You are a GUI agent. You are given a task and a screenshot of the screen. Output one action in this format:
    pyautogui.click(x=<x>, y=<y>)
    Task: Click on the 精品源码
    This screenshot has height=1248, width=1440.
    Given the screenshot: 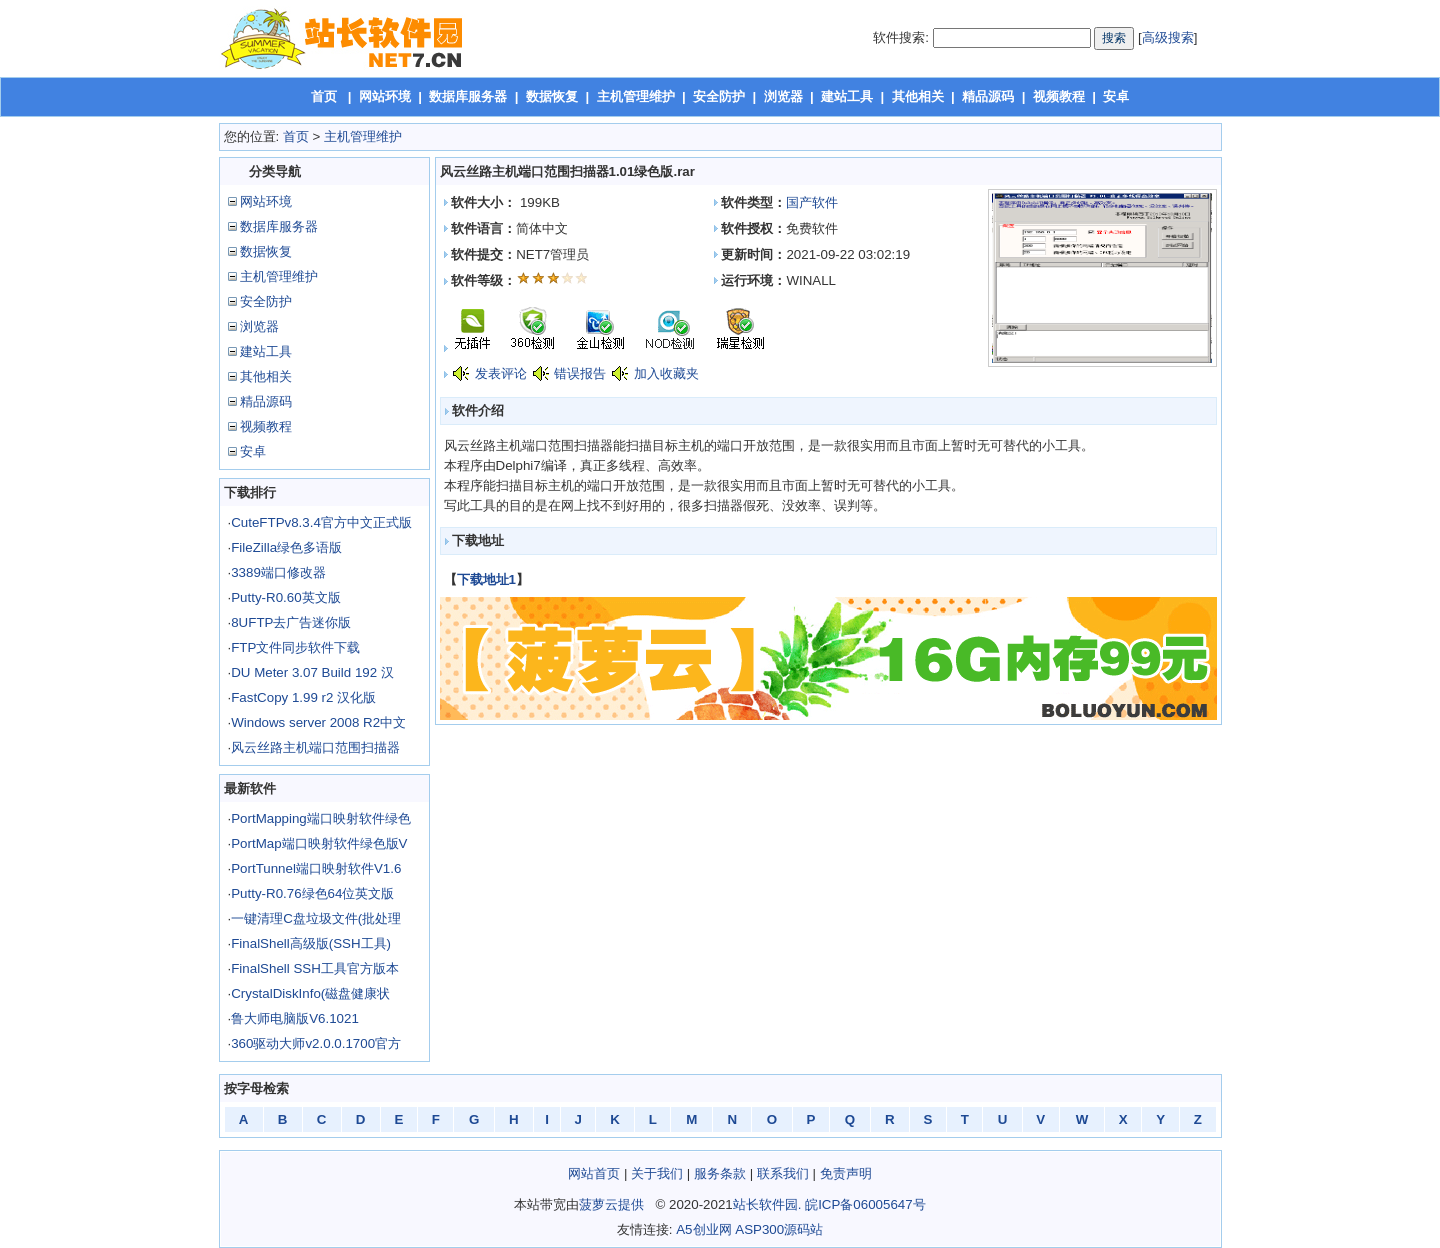 What is the action you would take?
    pyautogui.click(x=988, y=96)
    